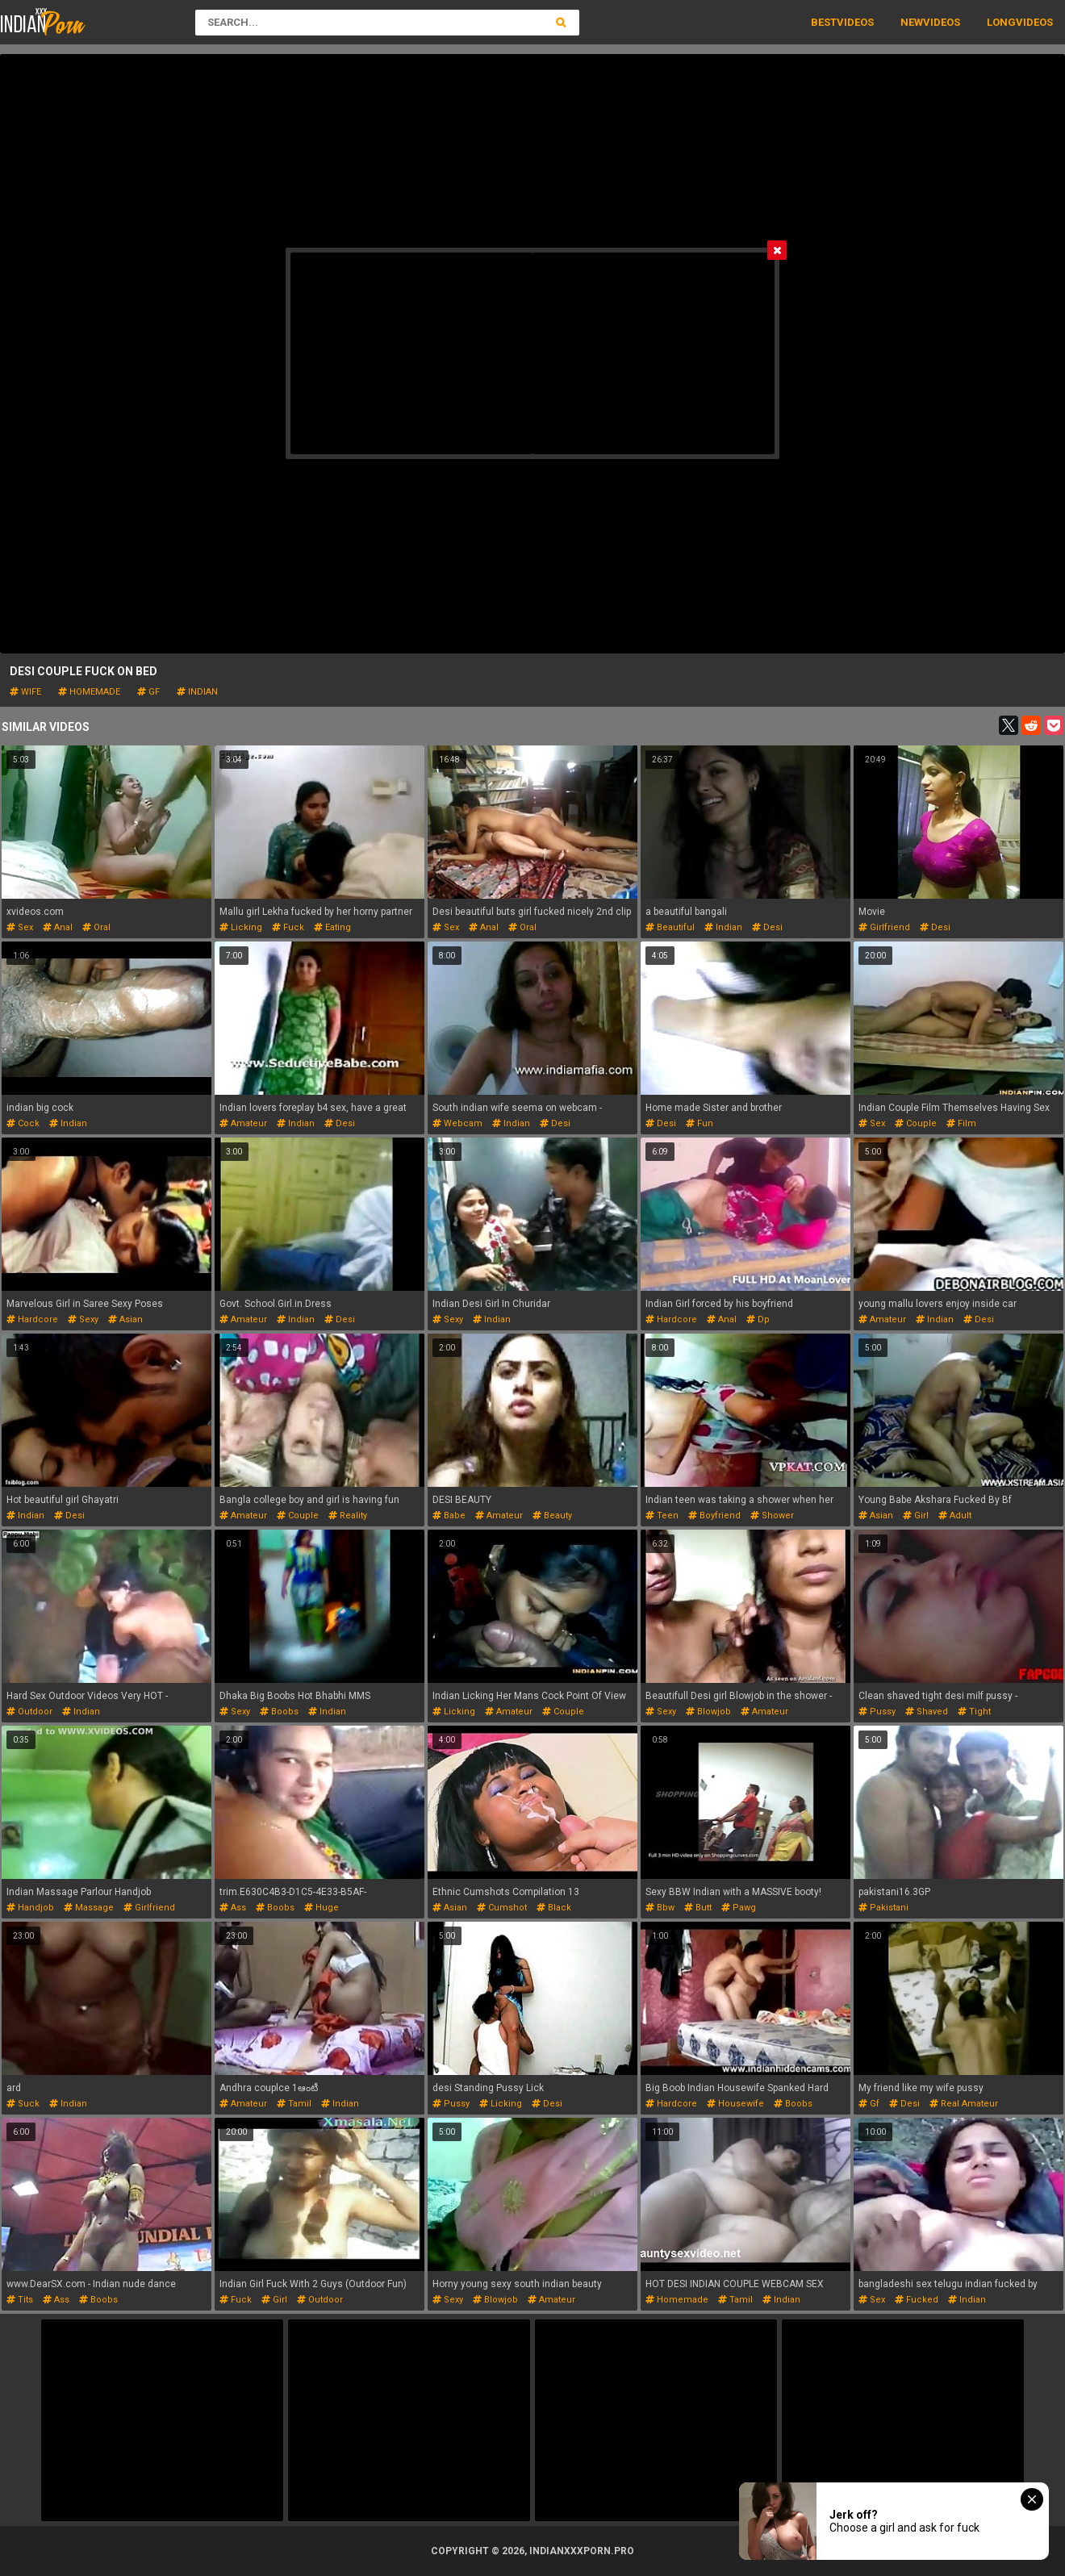 Image resolution: width=1065 pixels, height=2576 pixels. What do you see at coordinates (708, 1711) in the screenshot?
I see `blowjob` at bounding box center [708, 1711].